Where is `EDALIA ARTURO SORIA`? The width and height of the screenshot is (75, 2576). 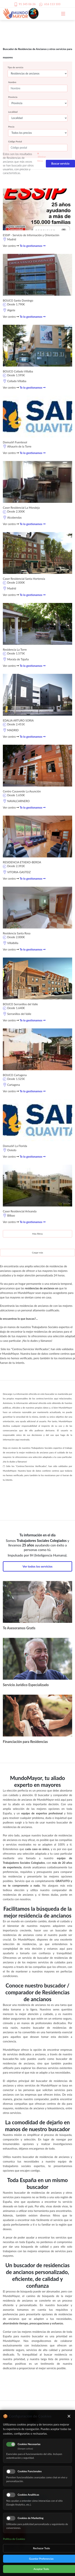 EDALIA ARTURO SORIA is located at coordinates (18, 720).